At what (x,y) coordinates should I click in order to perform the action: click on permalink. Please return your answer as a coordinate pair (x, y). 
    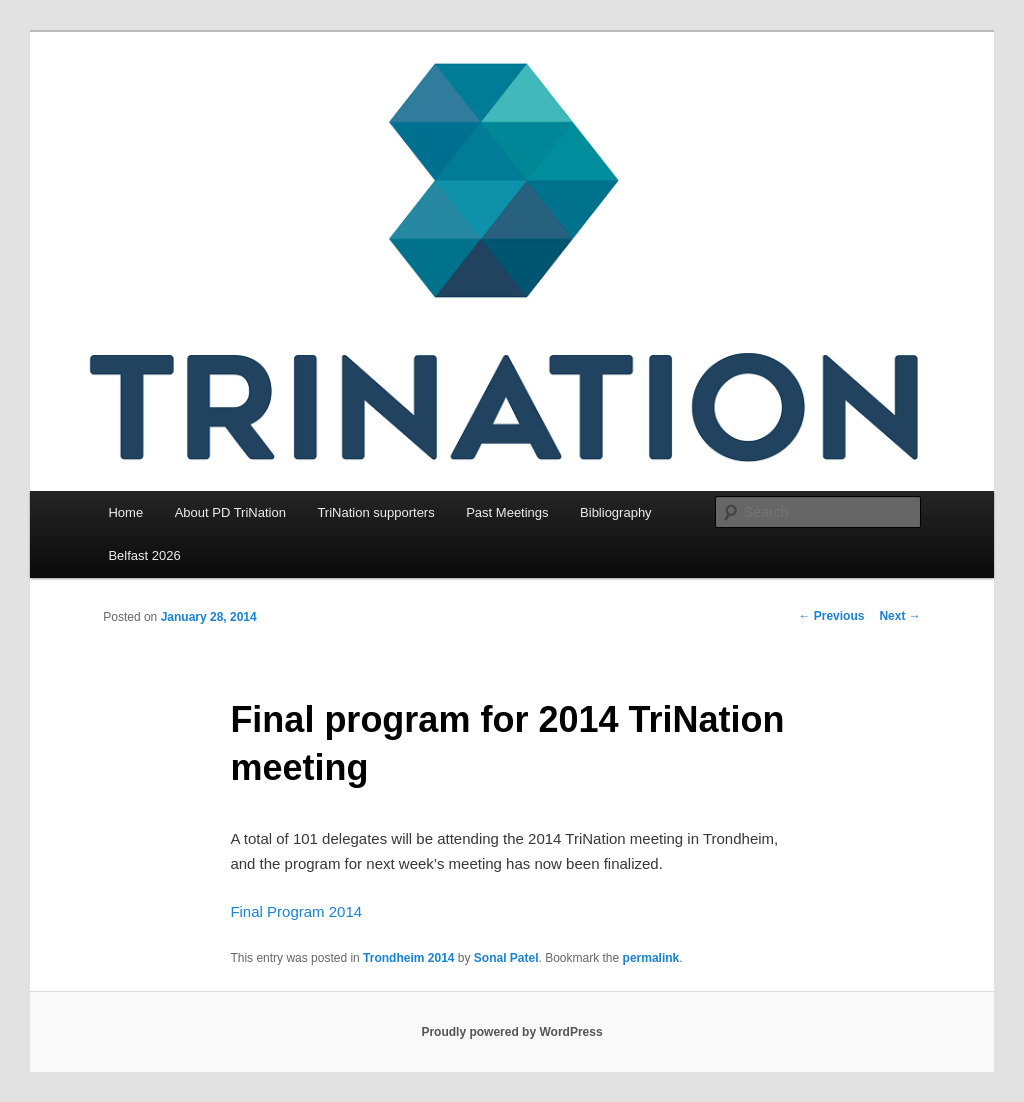
    Looking at the image, I should click on (651, 958).